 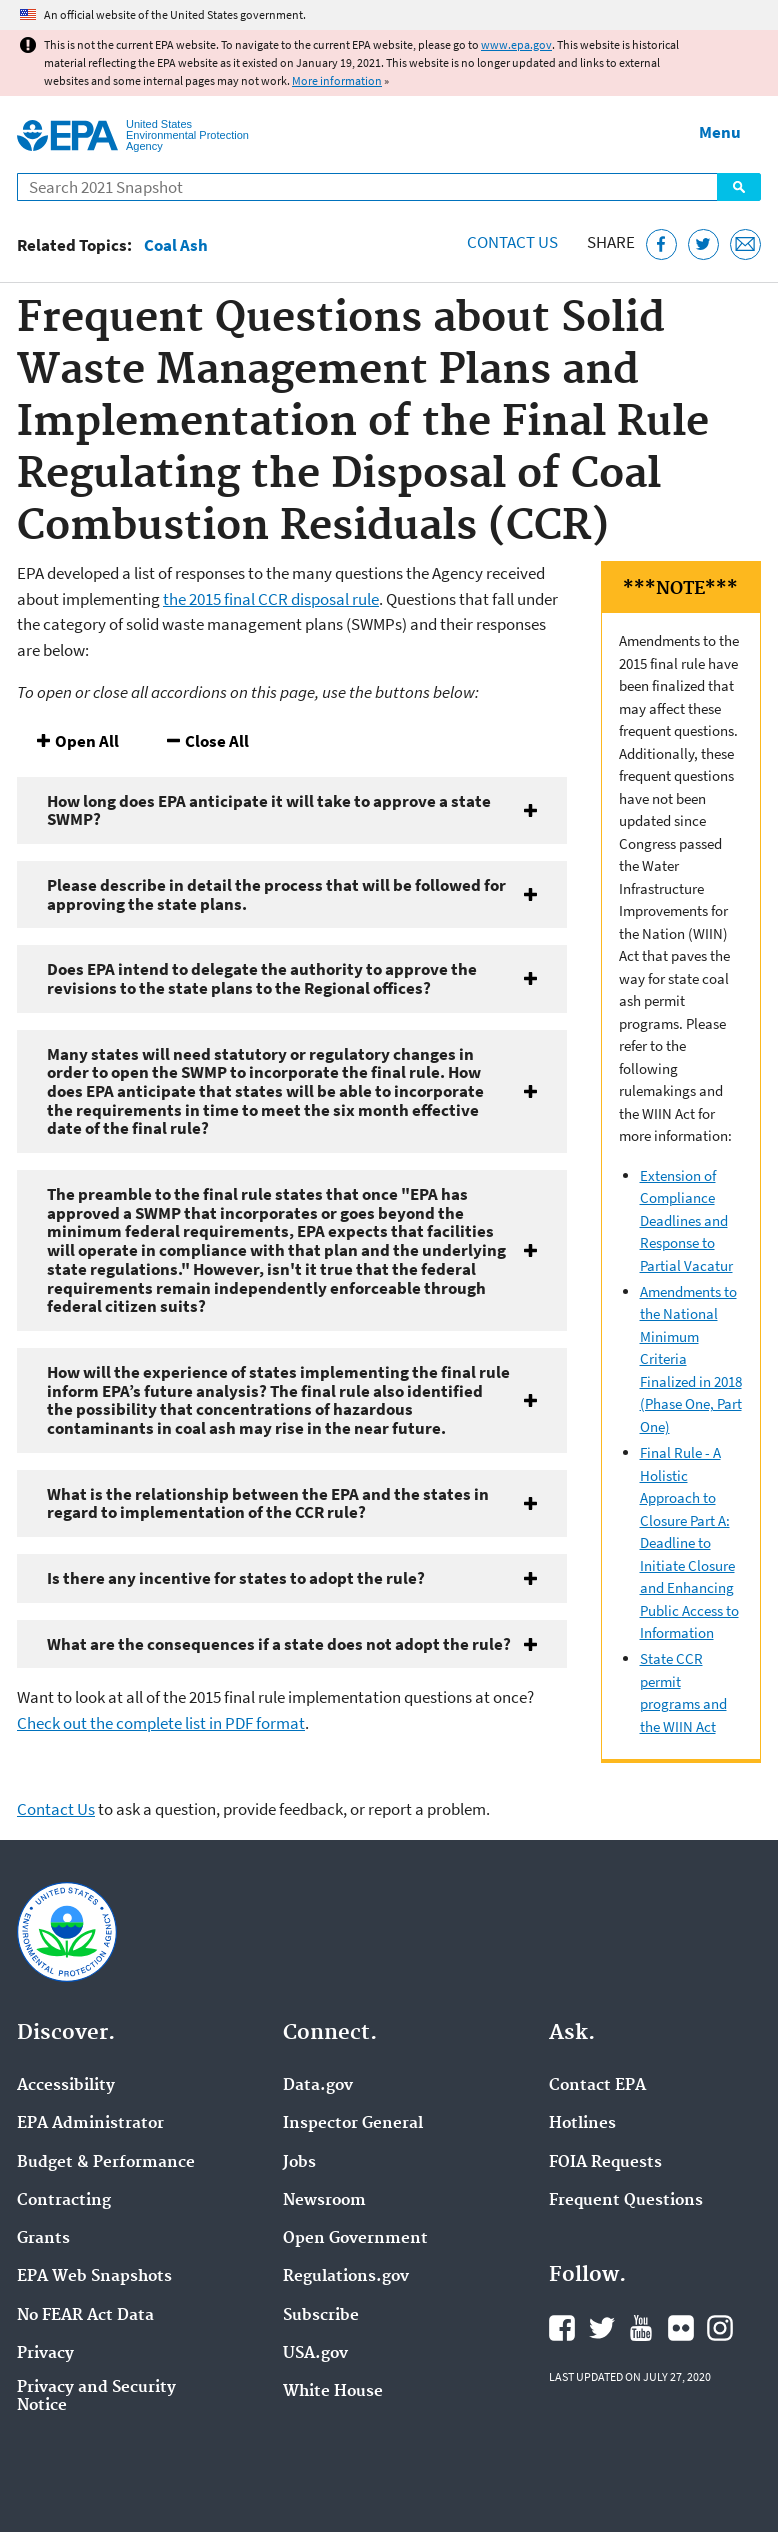 I want to click on Menu, so click(x=720, y=132).